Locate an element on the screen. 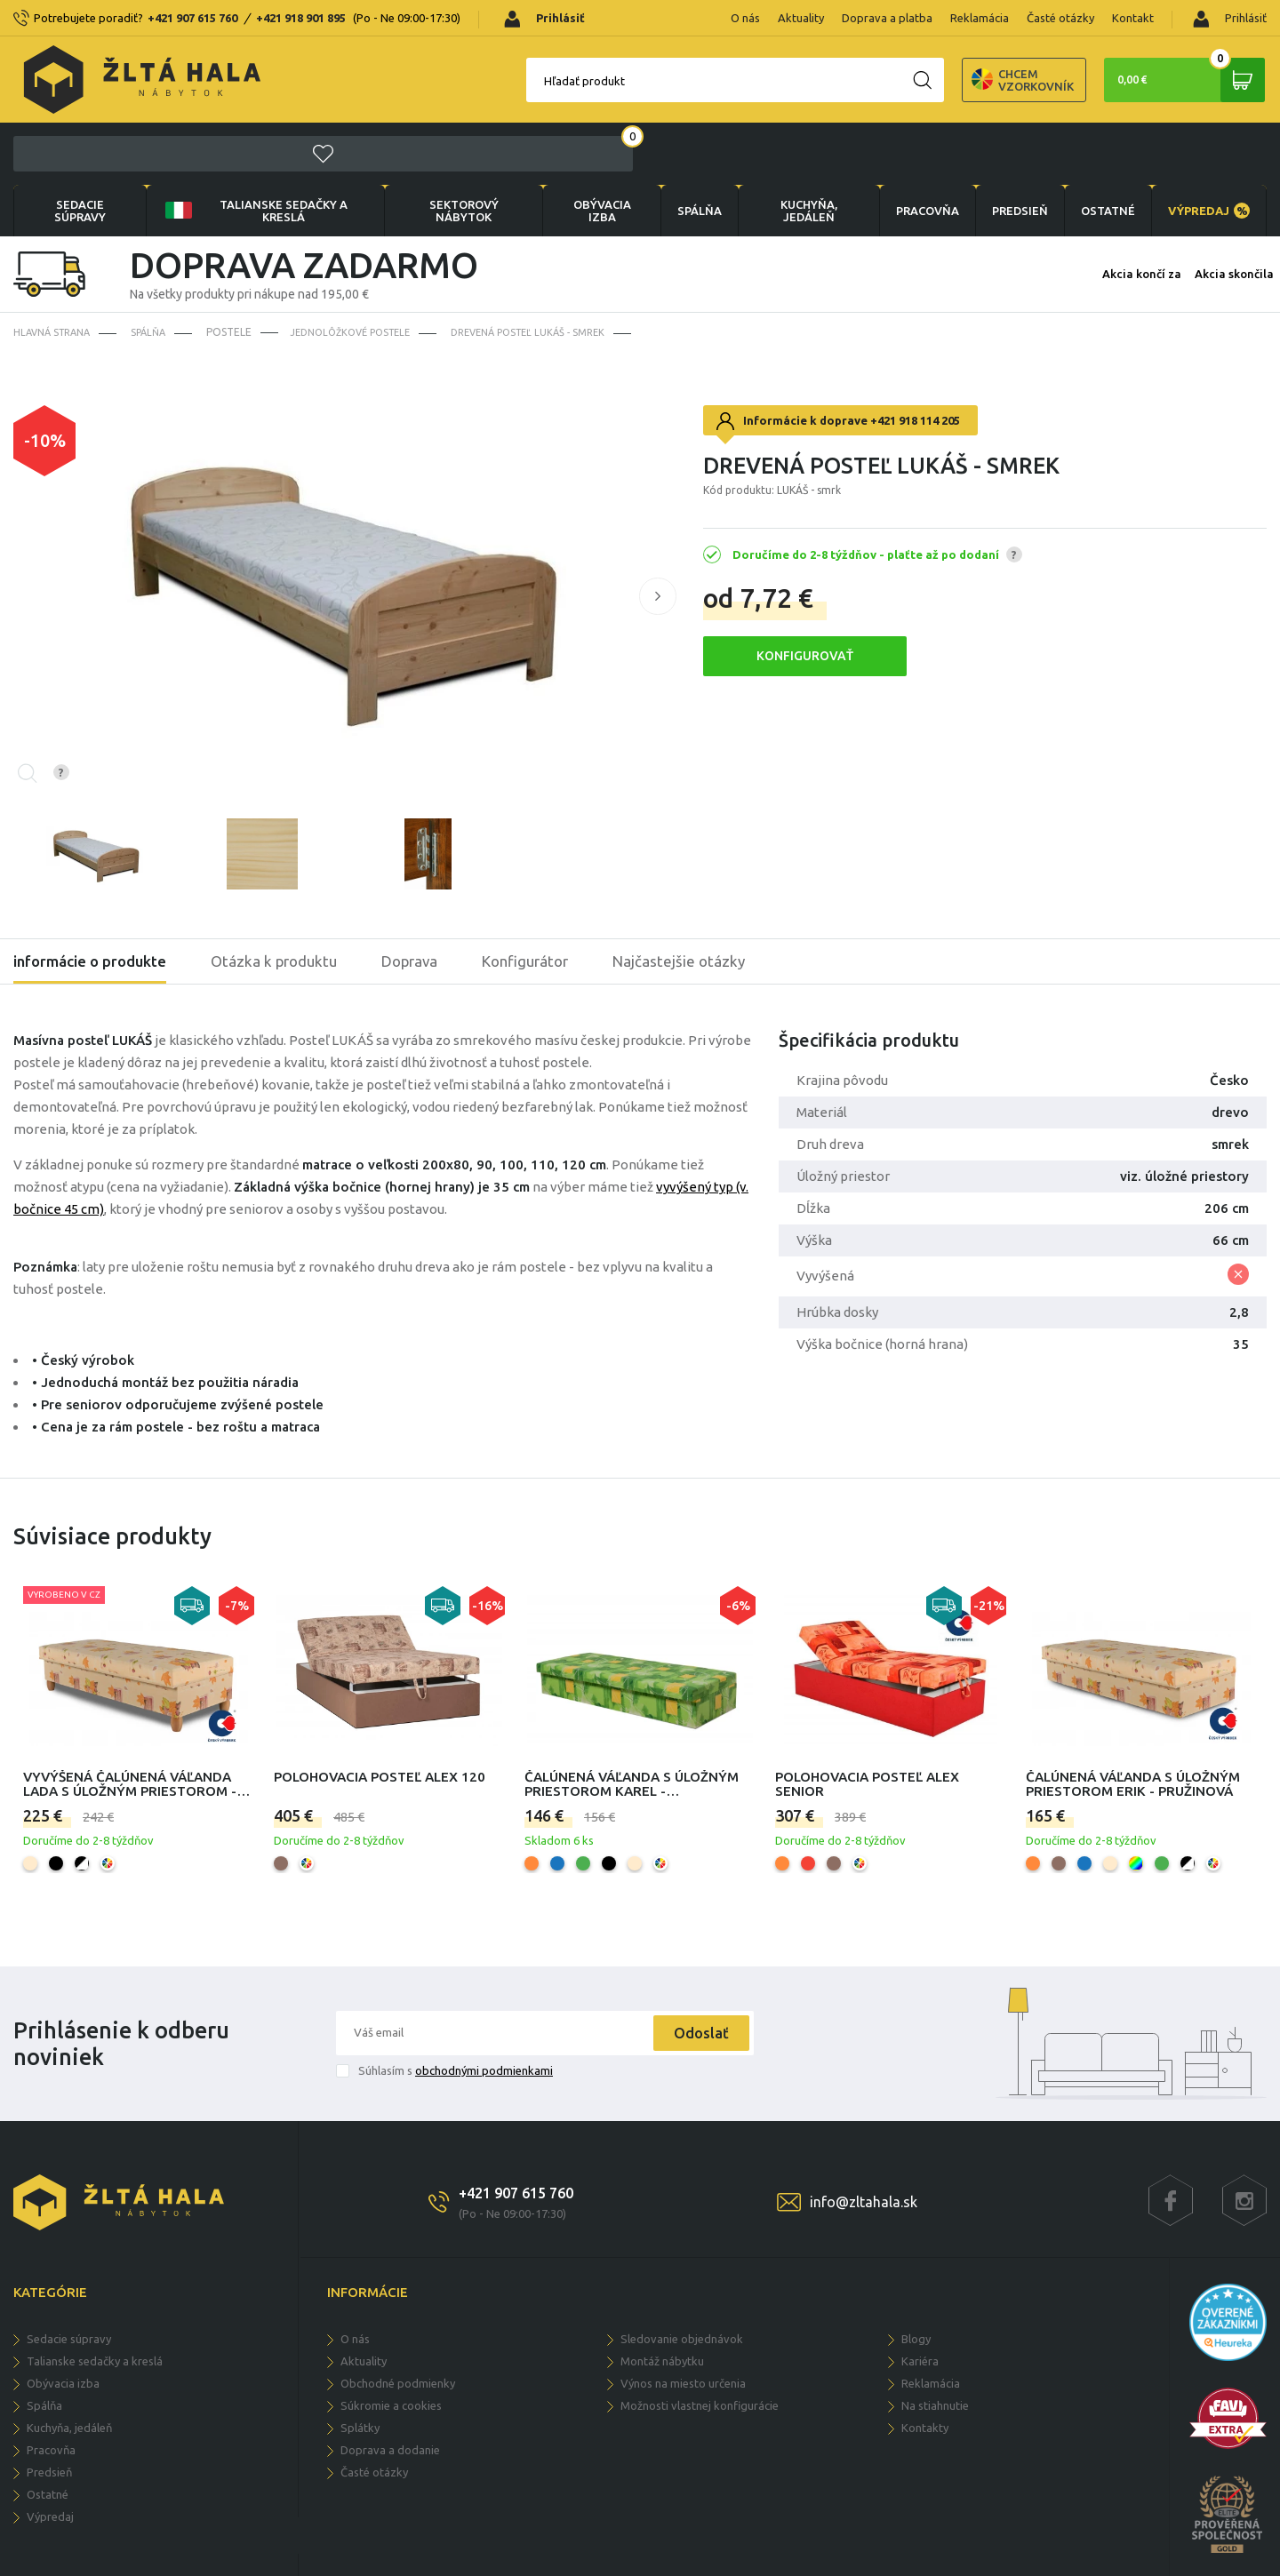 Image resolution: width=1280 pixels, height=2576 pixels. Výnos na miesto určenia is located at coordinates (683, 2323).